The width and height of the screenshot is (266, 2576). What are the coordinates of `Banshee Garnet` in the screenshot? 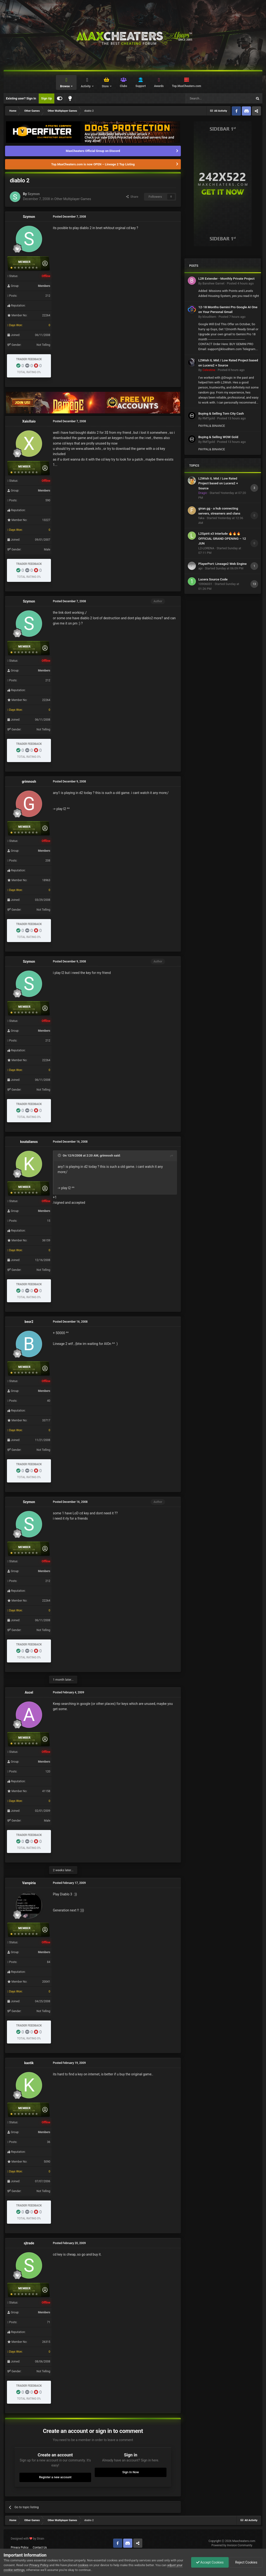 It's located at (213, 283).